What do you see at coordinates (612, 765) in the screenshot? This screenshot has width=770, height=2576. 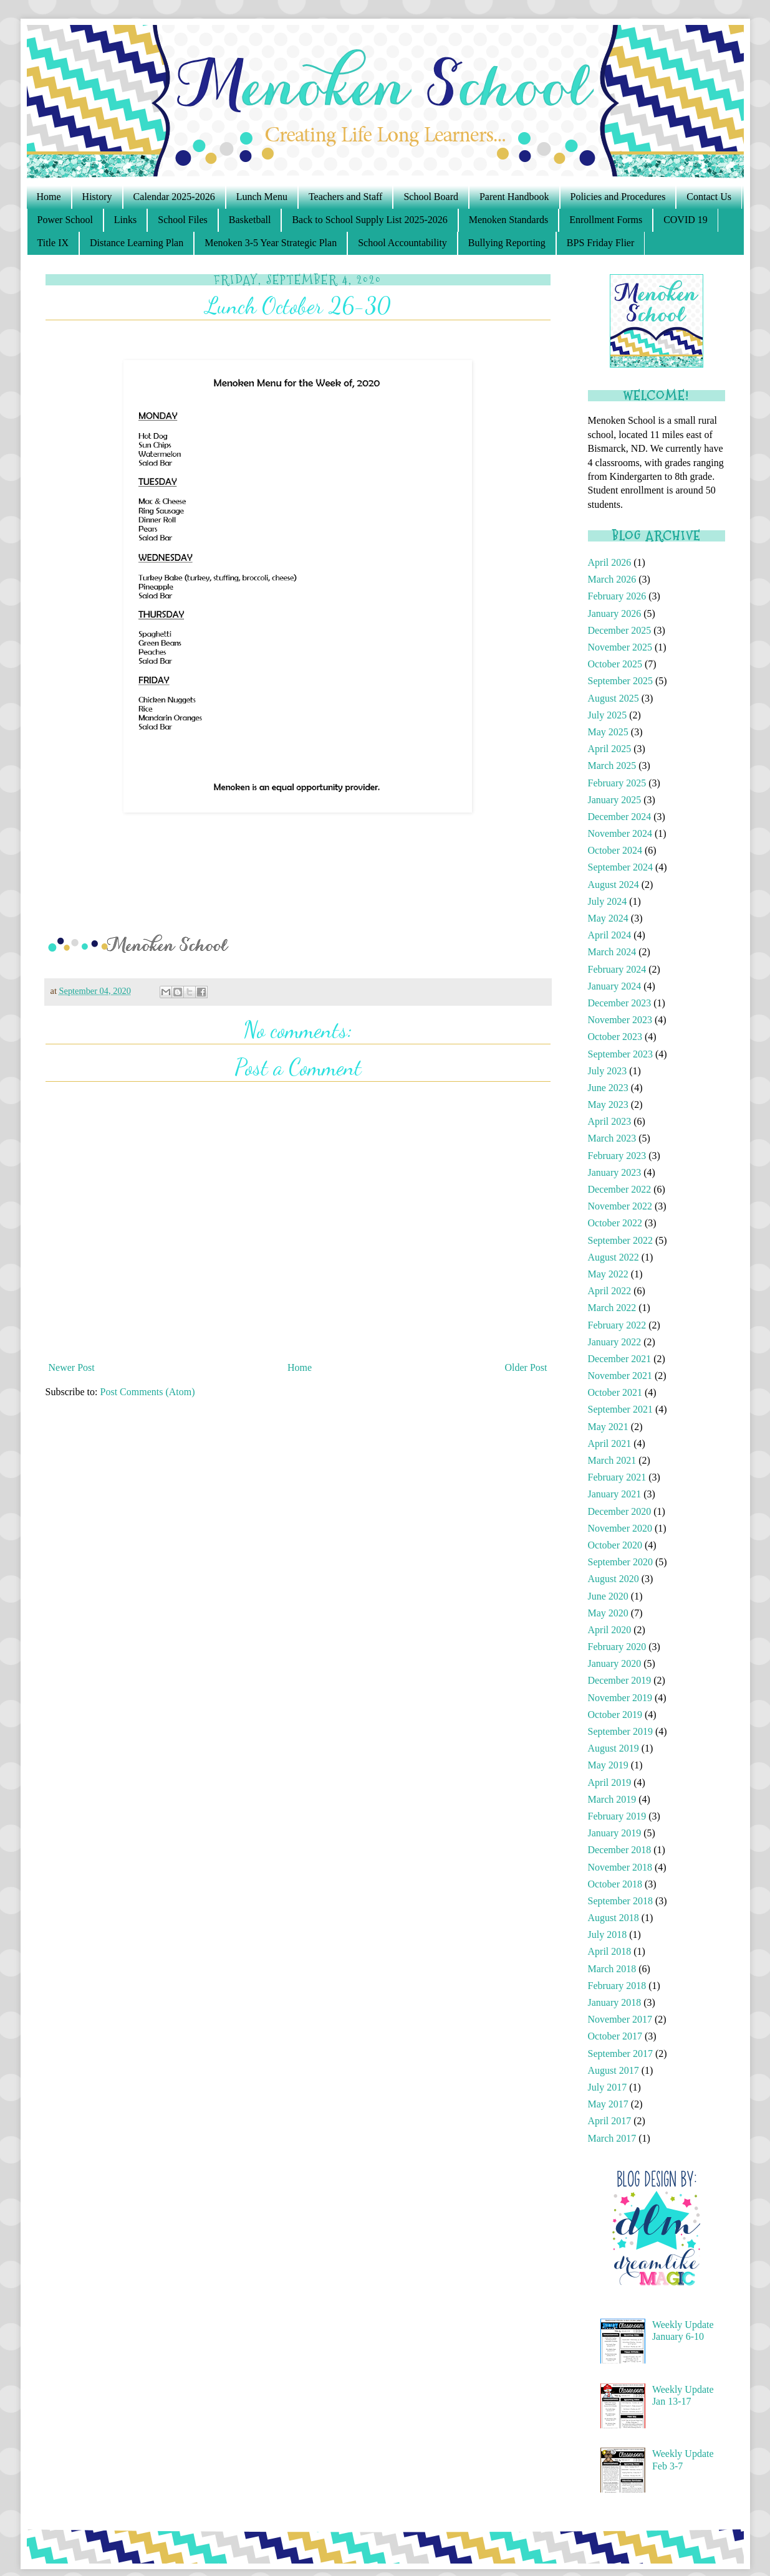 I see `March 2025` at bounding box center [612, 765].